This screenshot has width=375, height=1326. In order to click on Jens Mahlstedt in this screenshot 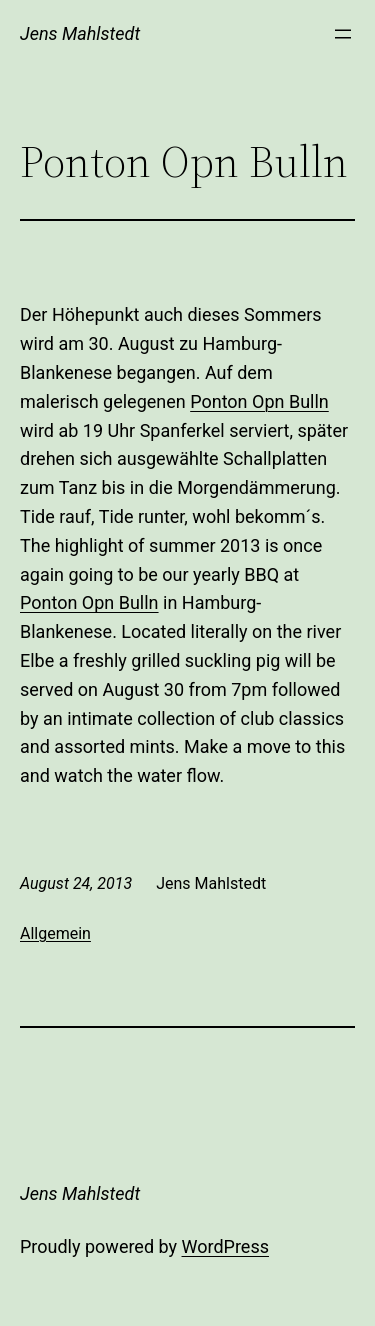, I will do `click(80, 33)`.